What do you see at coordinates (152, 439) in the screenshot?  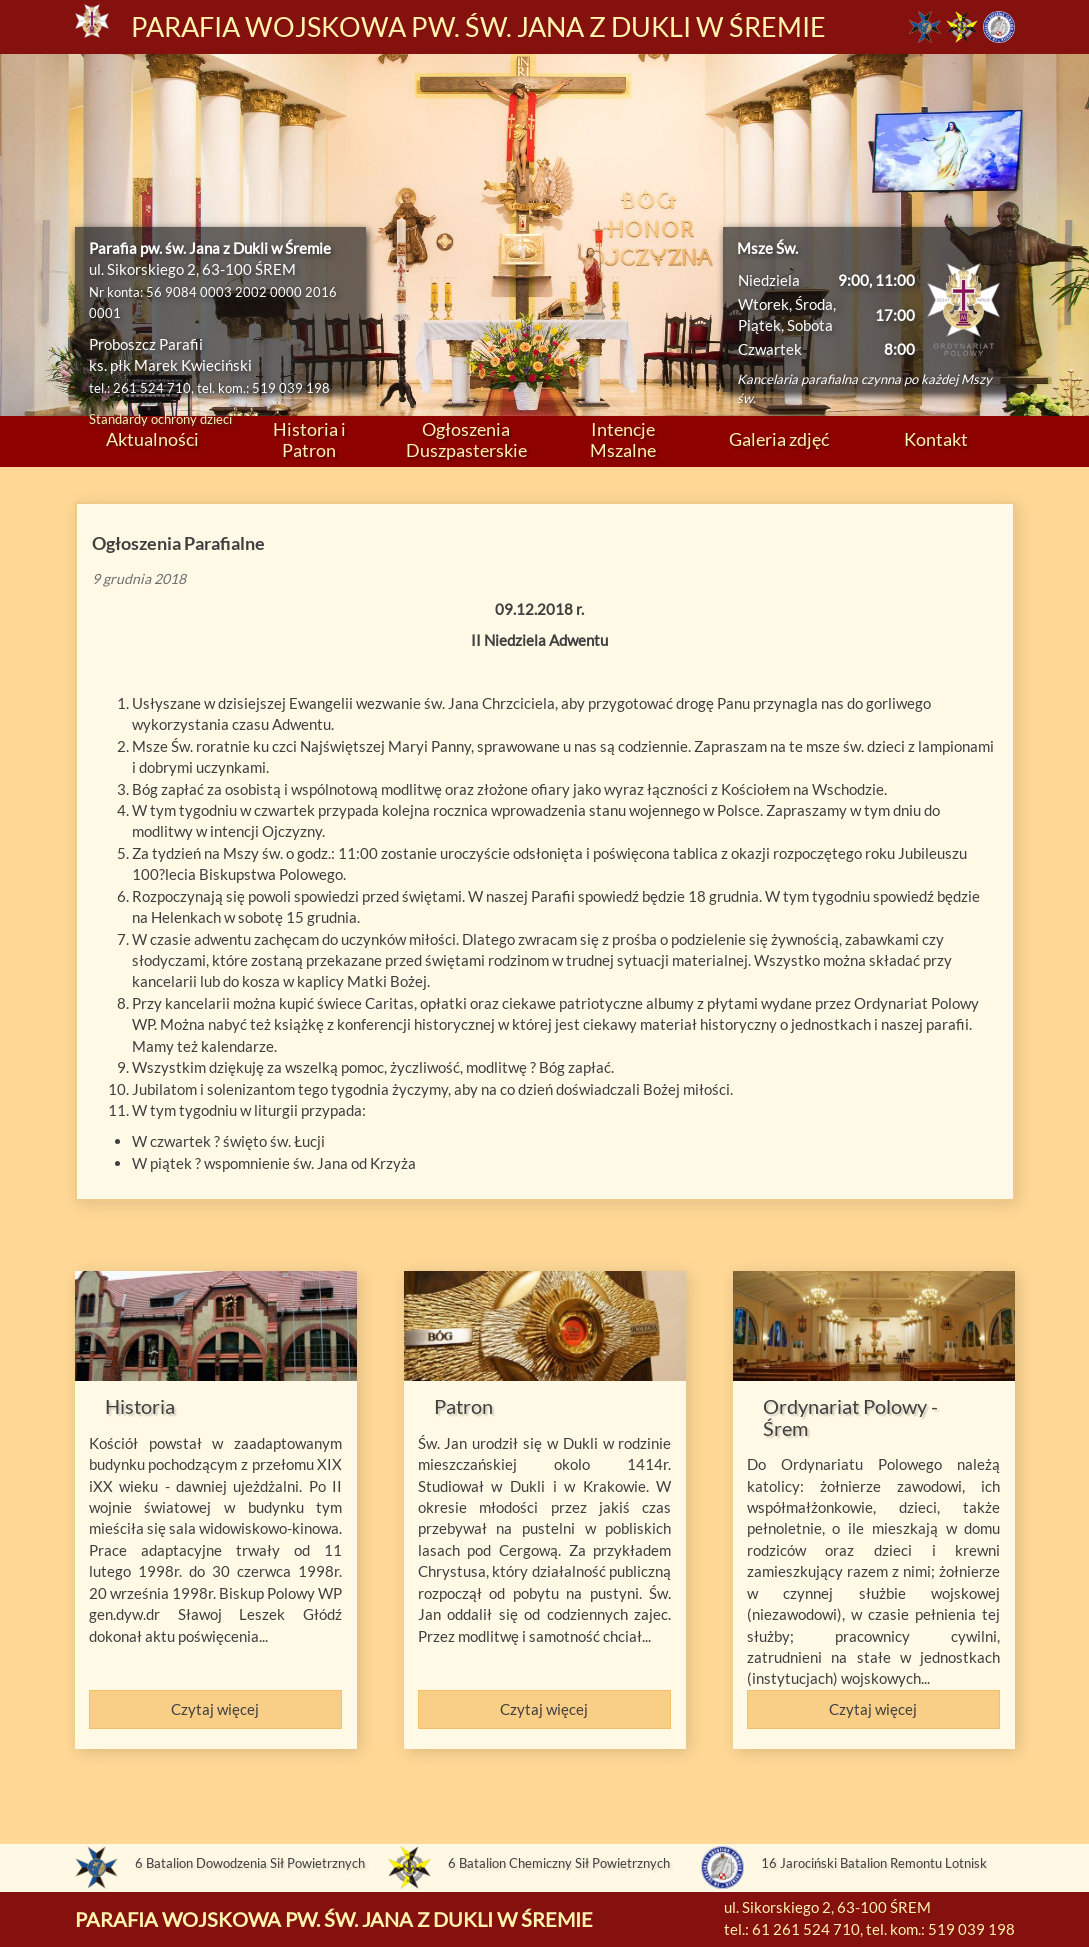 I see `Aktualności` at bounding box center [152, 439].